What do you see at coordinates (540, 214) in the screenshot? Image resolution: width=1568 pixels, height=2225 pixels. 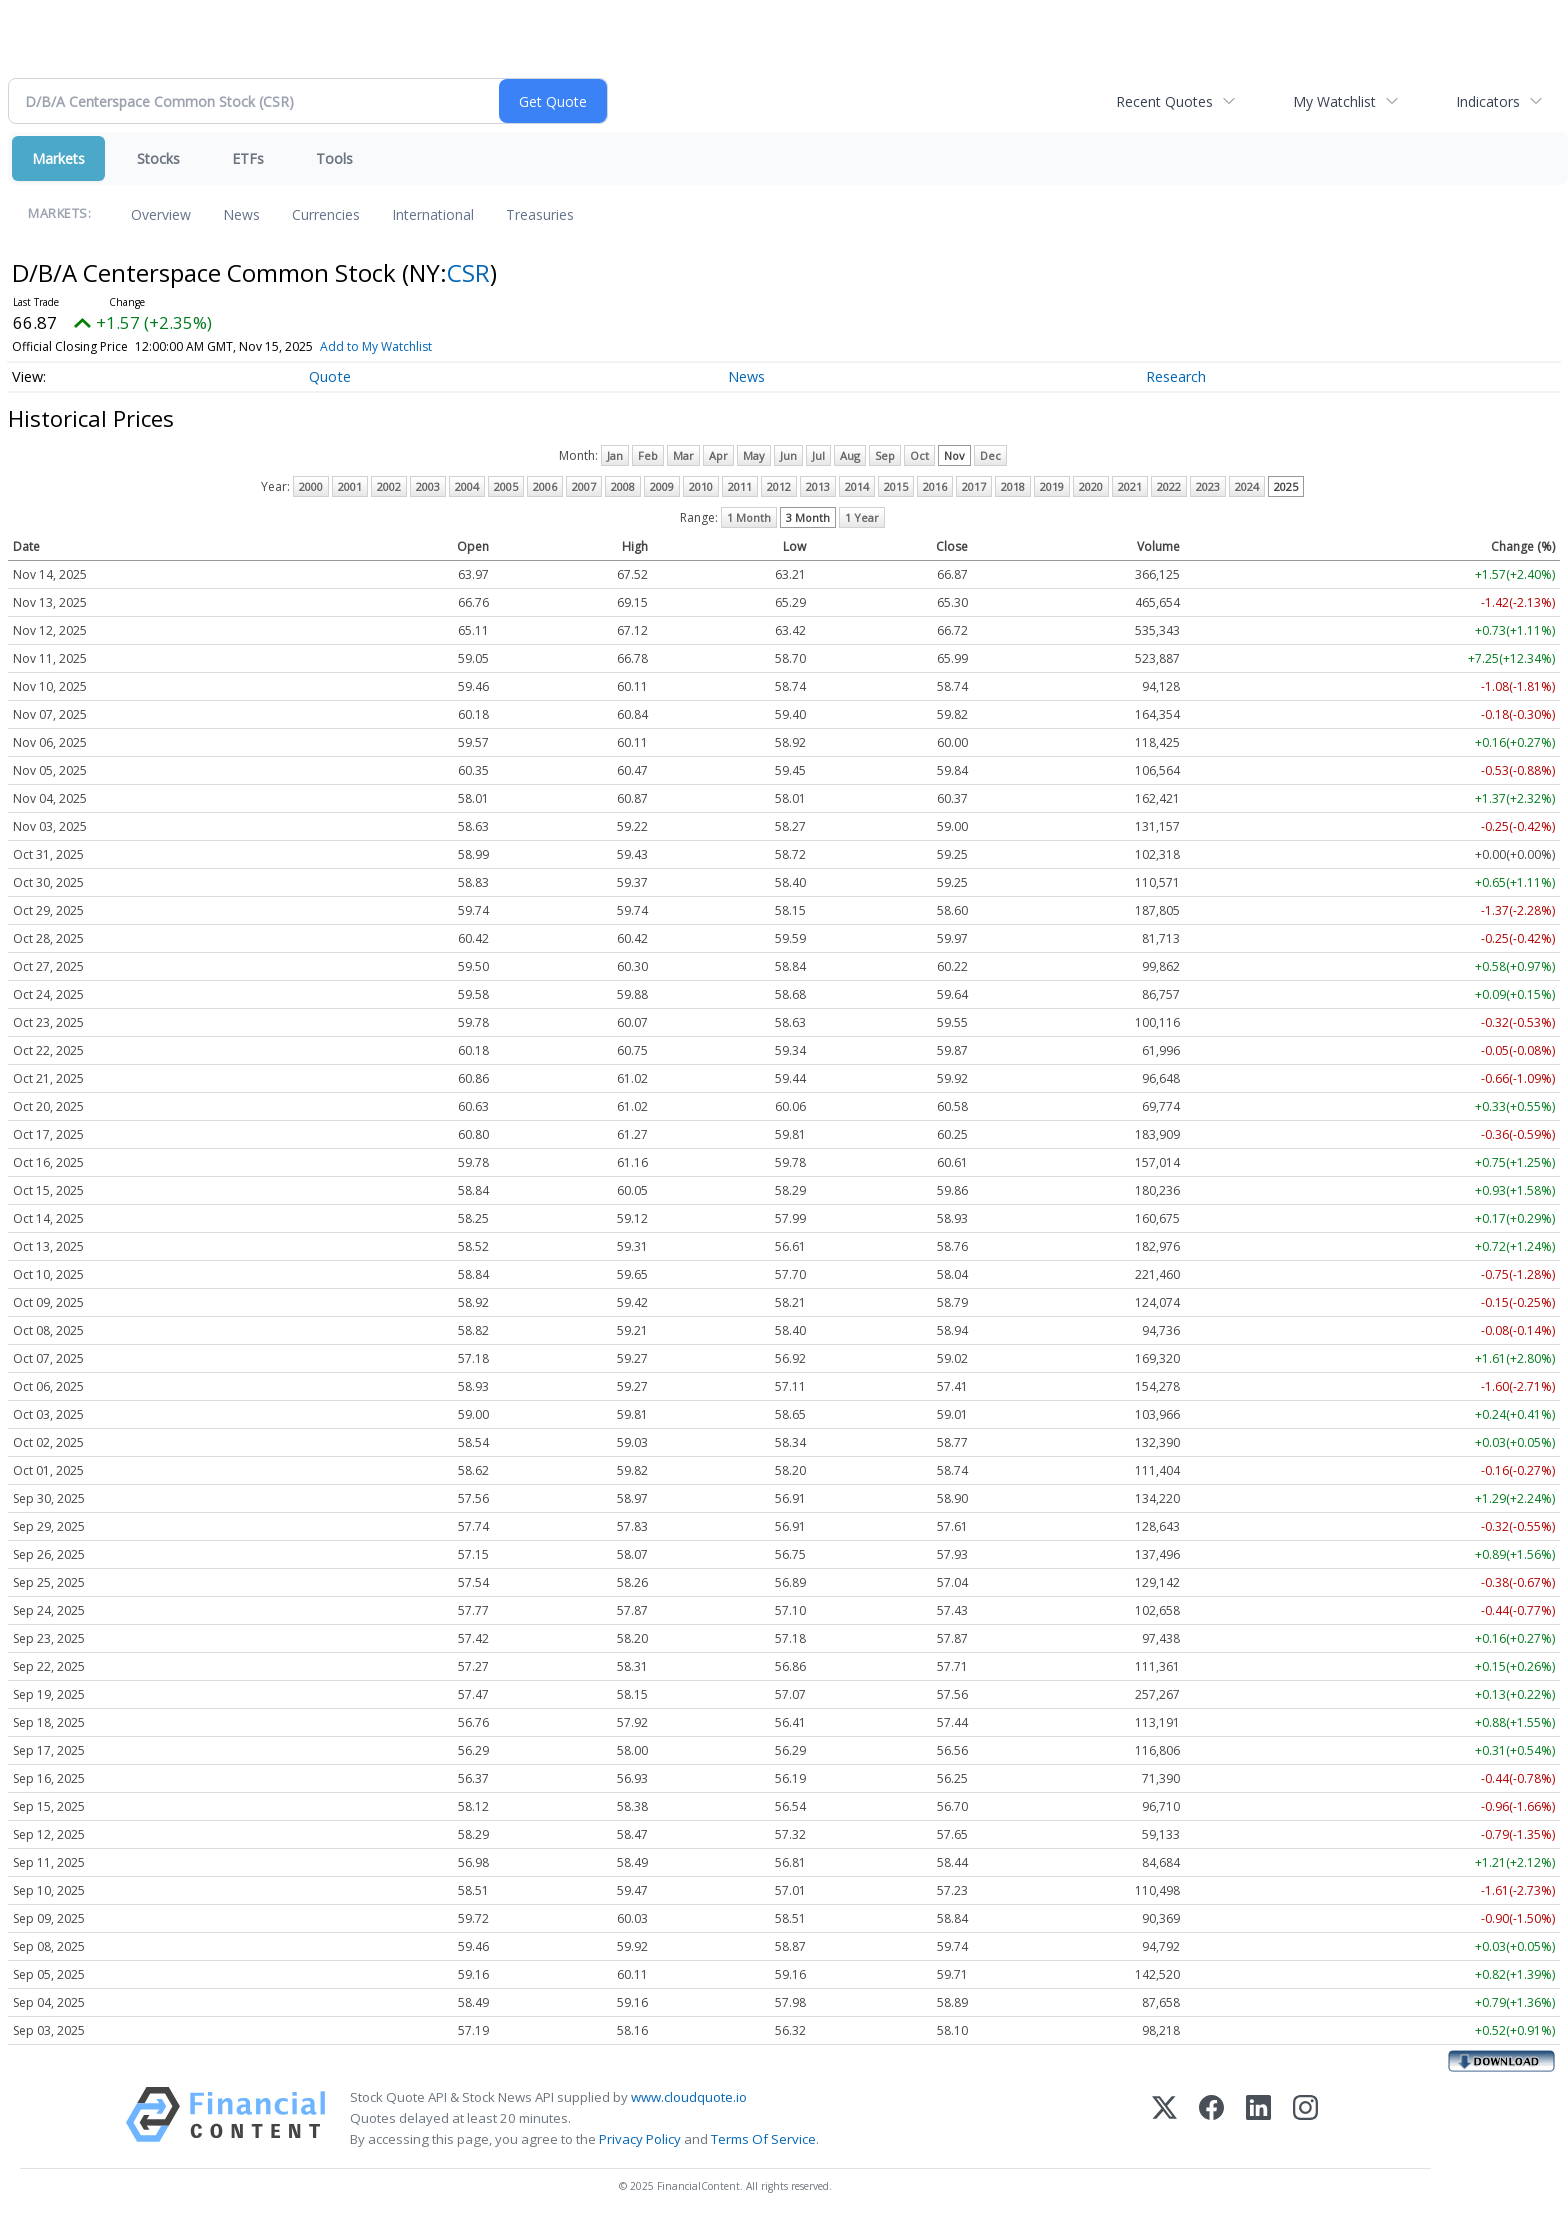 I see `Treasuries` at bounding box center [540, 214].